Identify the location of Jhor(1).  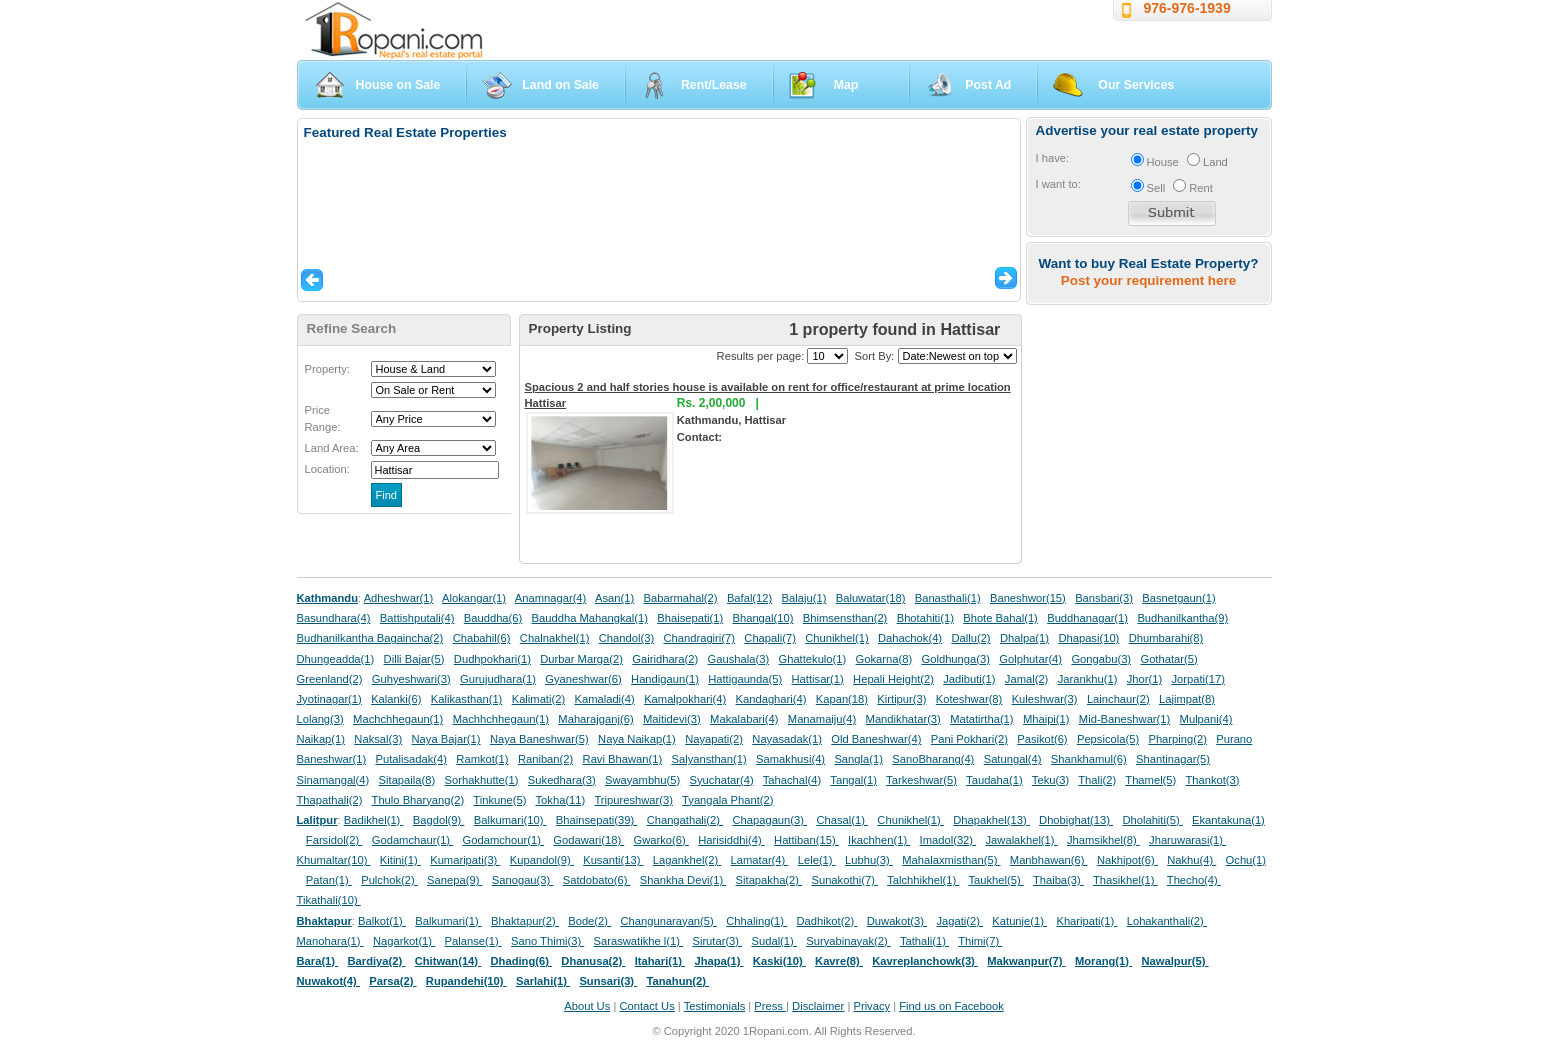
(1144, 679).